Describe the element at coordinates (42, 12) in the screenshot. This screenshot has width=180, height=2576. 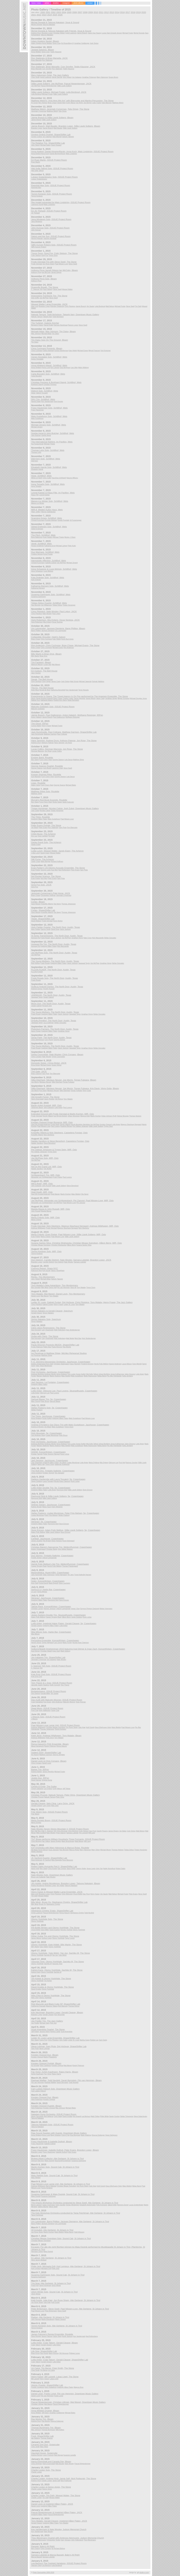
I see `2000` at that location.